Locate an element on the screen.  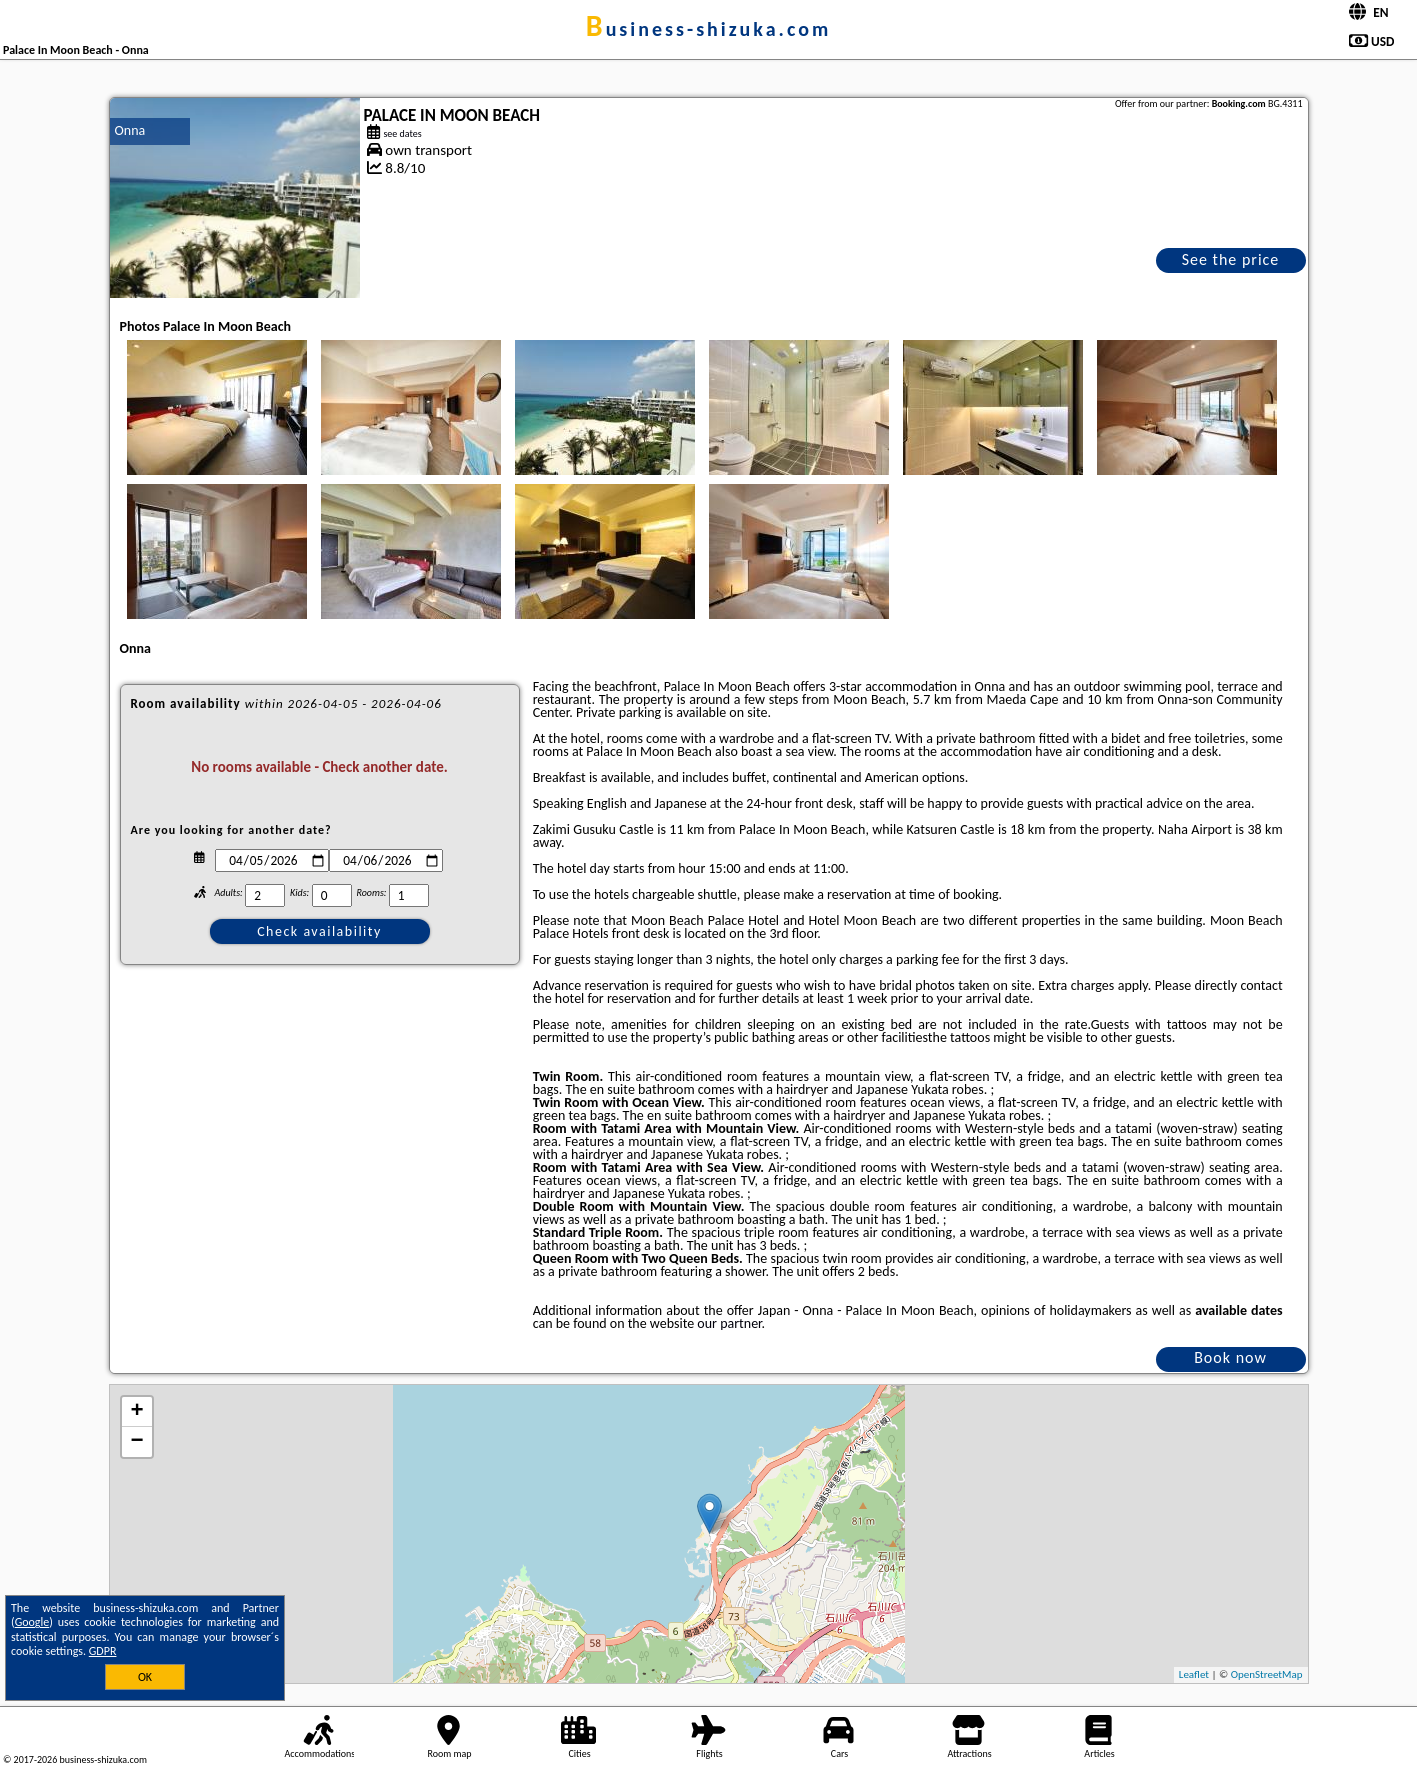
See the price is located at coordinates (1231, 259).